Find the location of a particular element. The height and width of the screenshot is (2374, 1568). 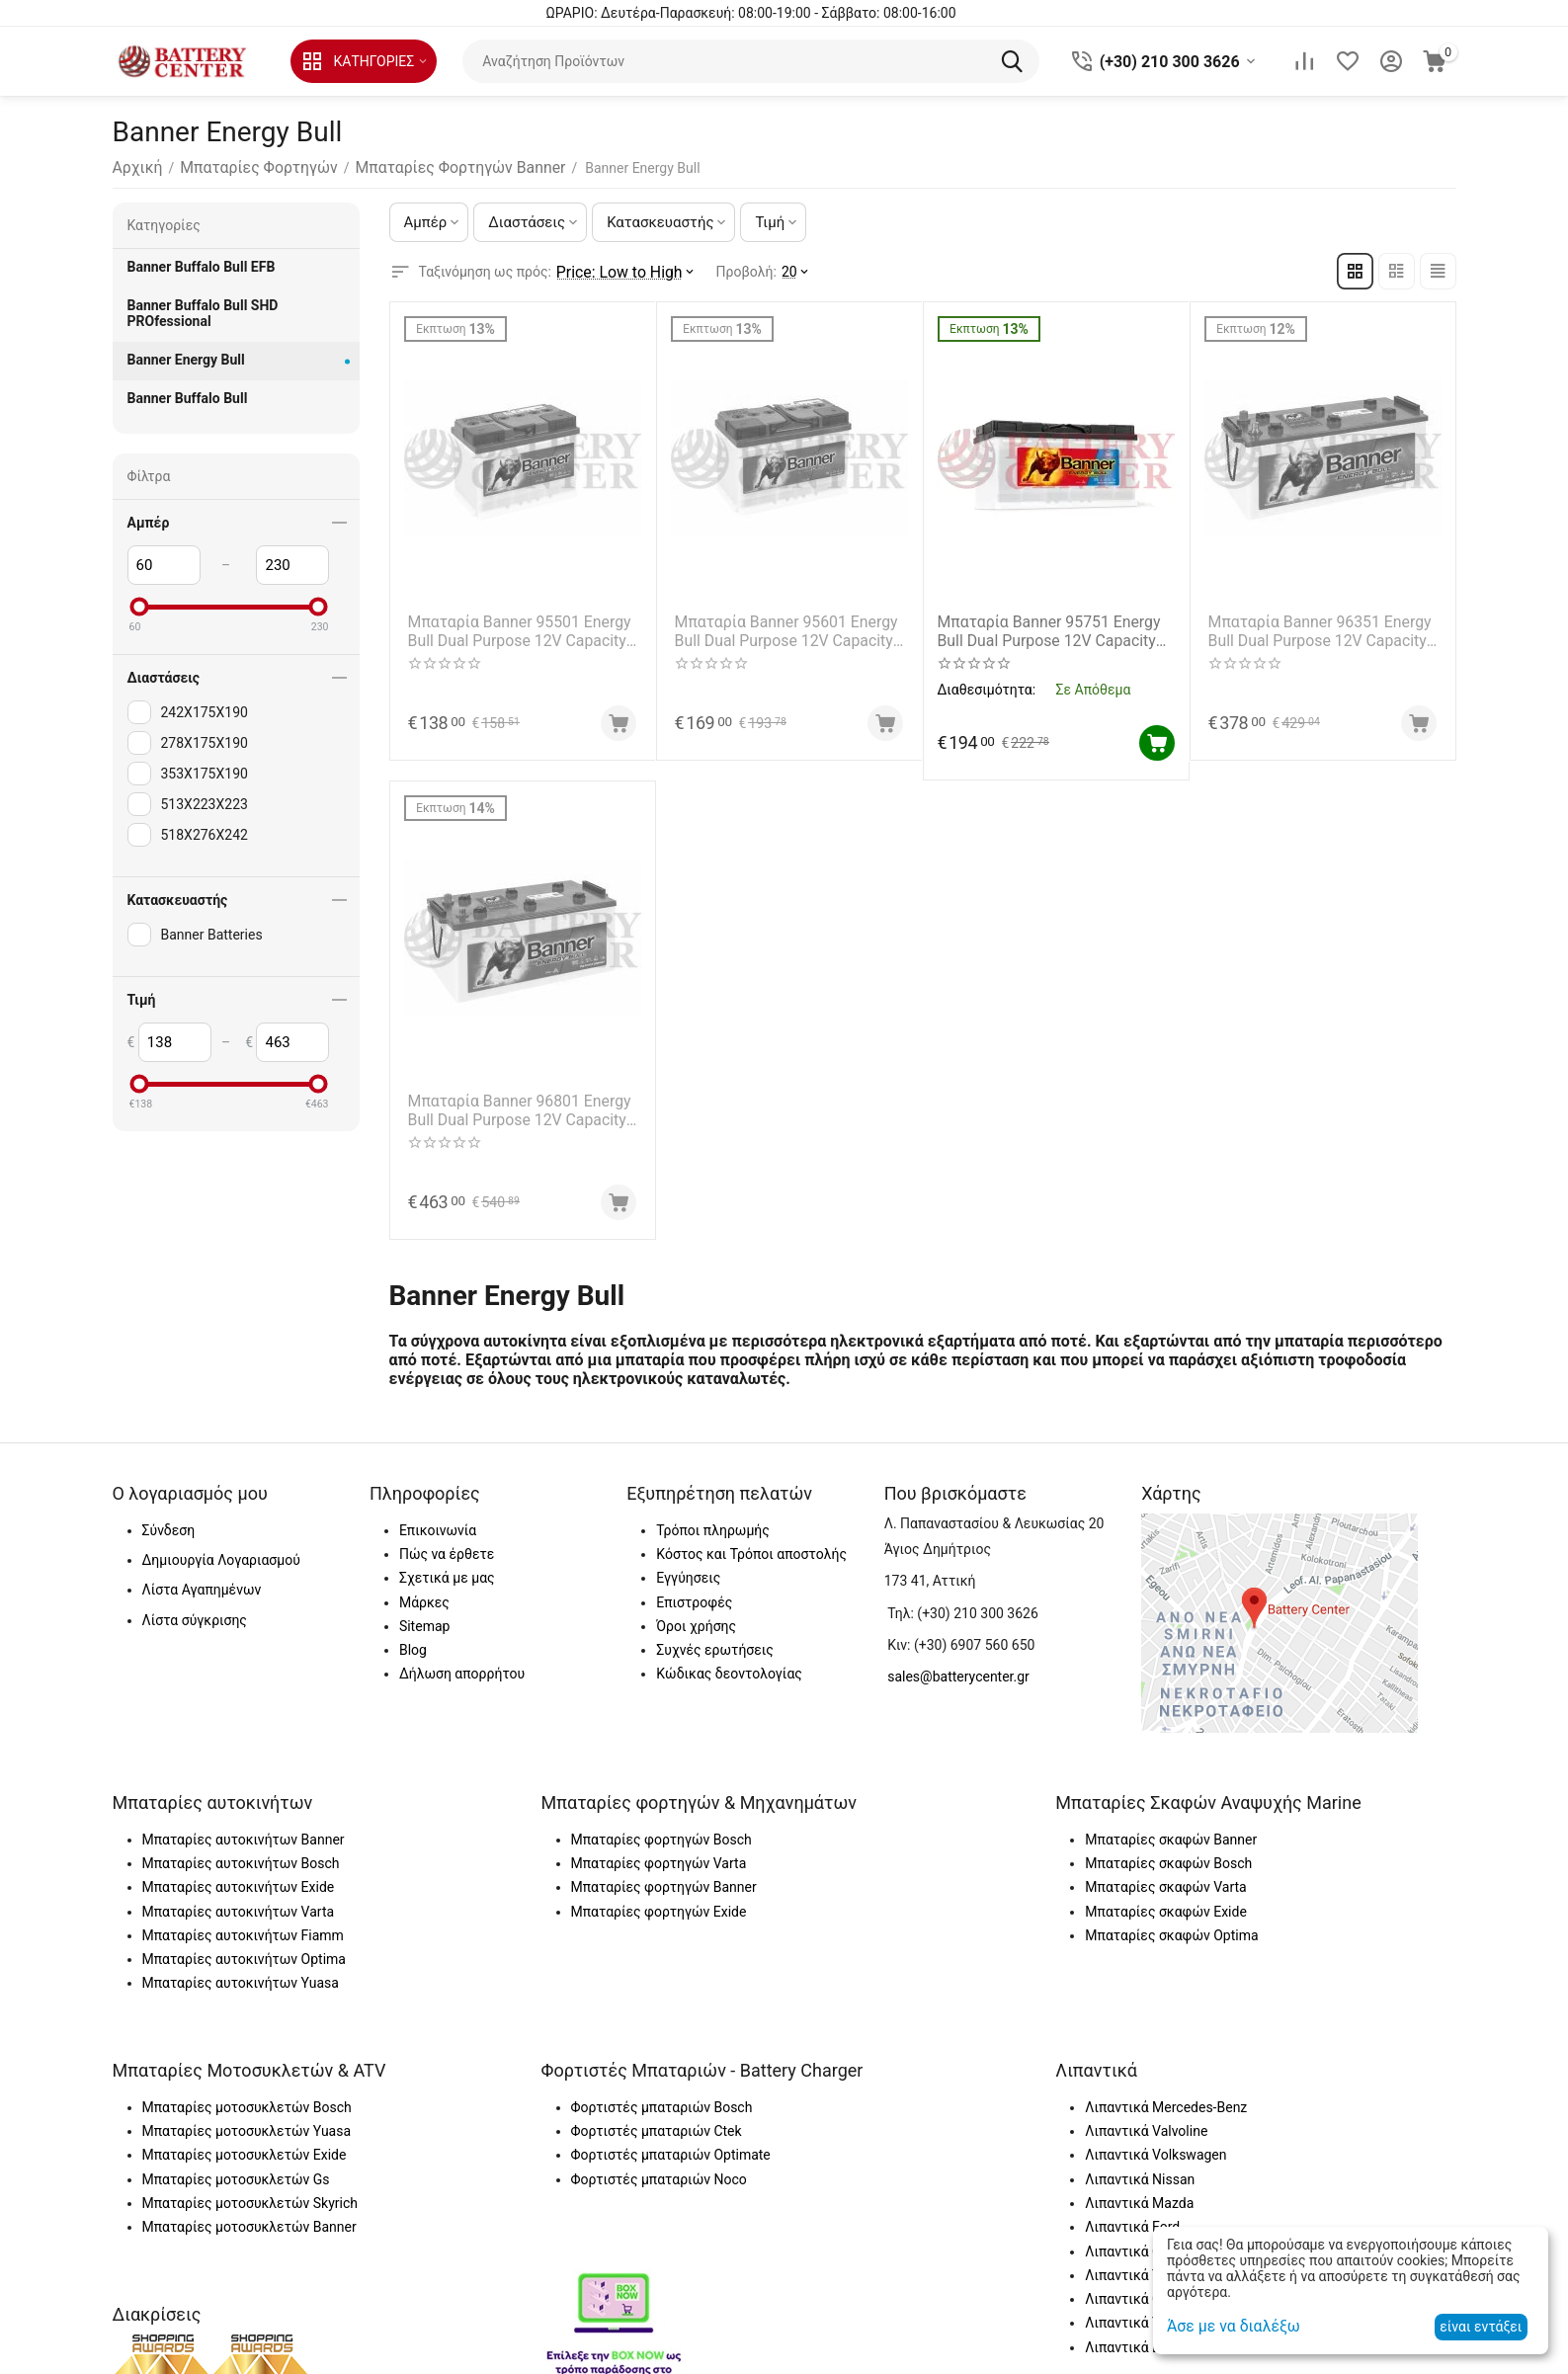

Μπαταρίες μοτοσυκλετών Yuasa is located at coordinates (247, 2119).